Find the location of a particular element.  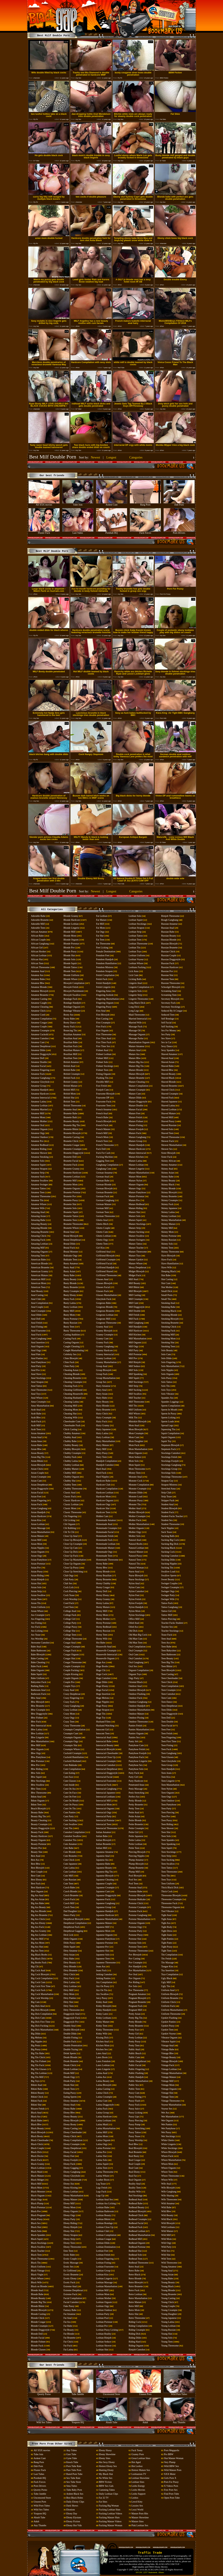

Teen Deepthroat is located at coordinates (169, 1706).